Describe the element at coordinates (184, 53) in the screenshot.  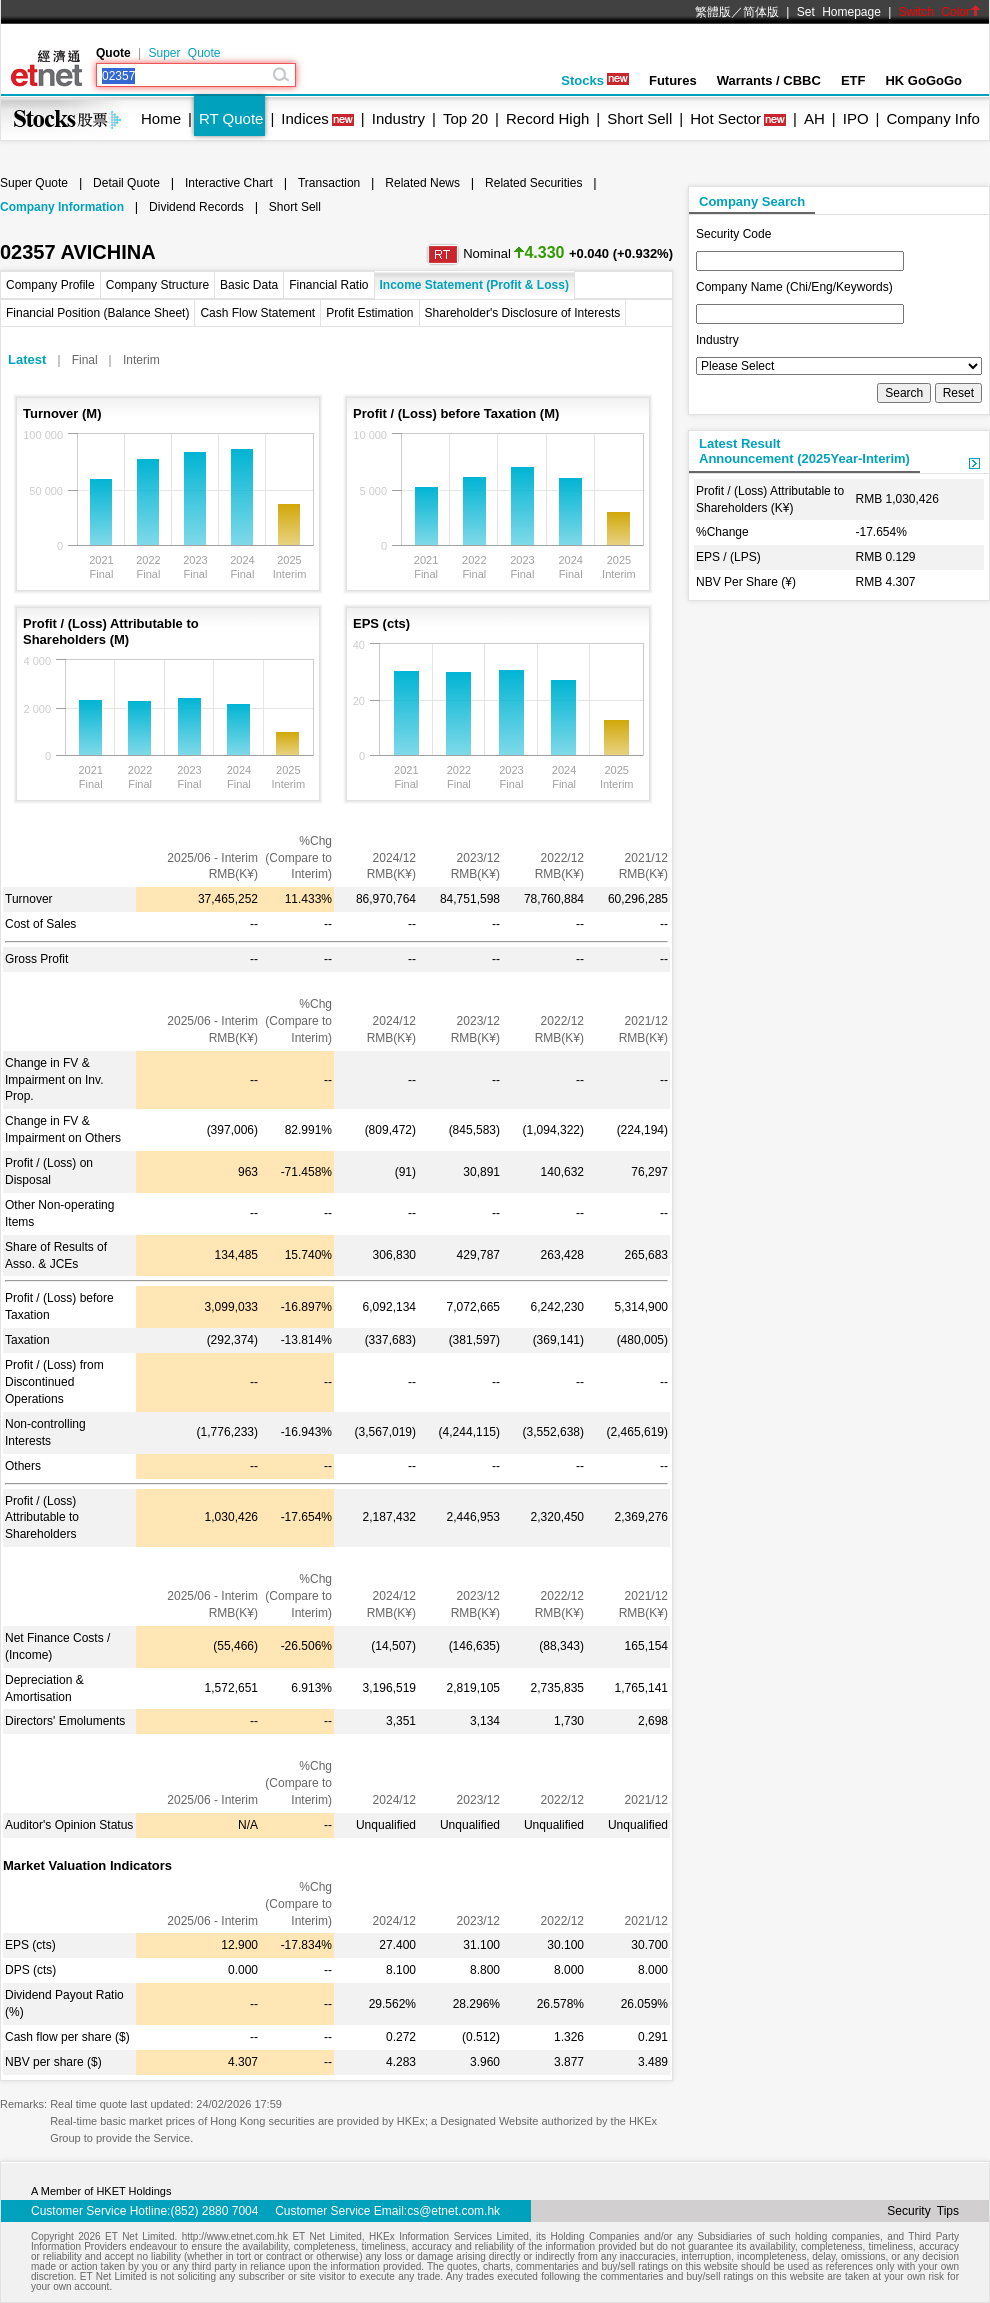
I see `Super Quote` at that location.